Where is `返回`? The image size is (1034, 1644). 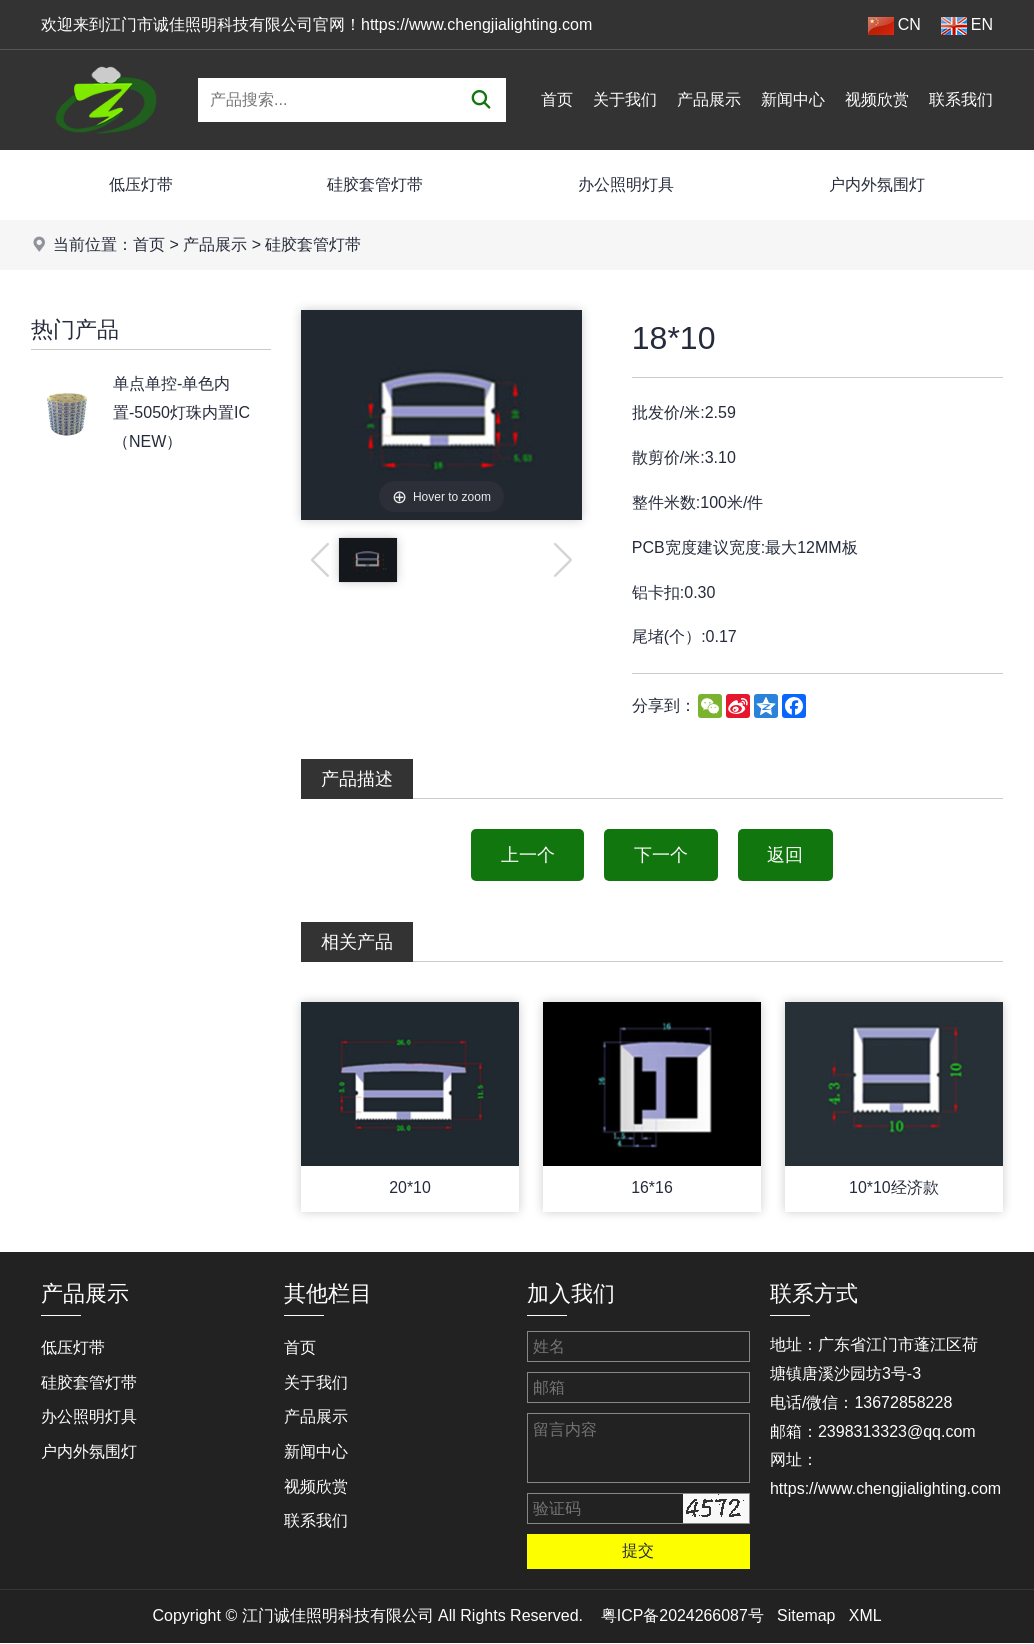
返回 is located at coordinates (786, 855).